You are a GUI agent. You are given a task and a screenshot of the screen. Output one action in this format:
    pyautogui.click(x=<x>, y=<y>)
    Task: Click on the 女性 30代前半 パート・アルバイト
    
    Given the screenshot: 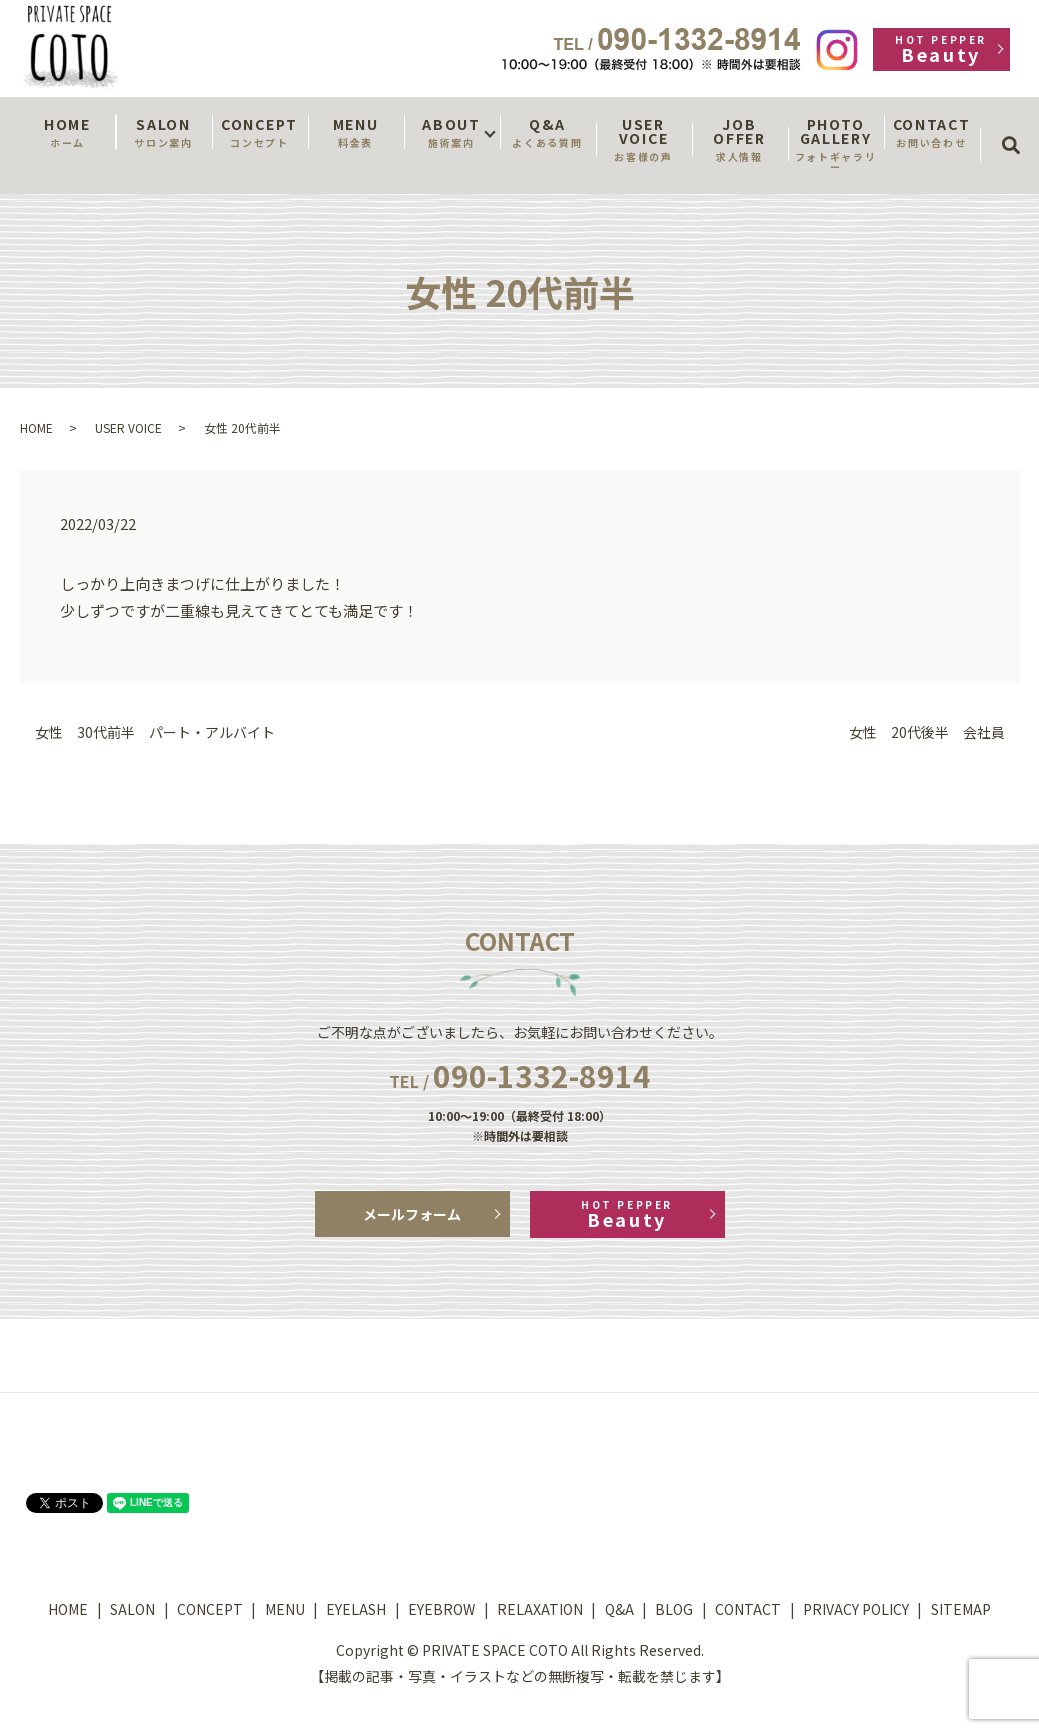 What is the action you would take?
    pyautogui.click(x=155, y=732)
    